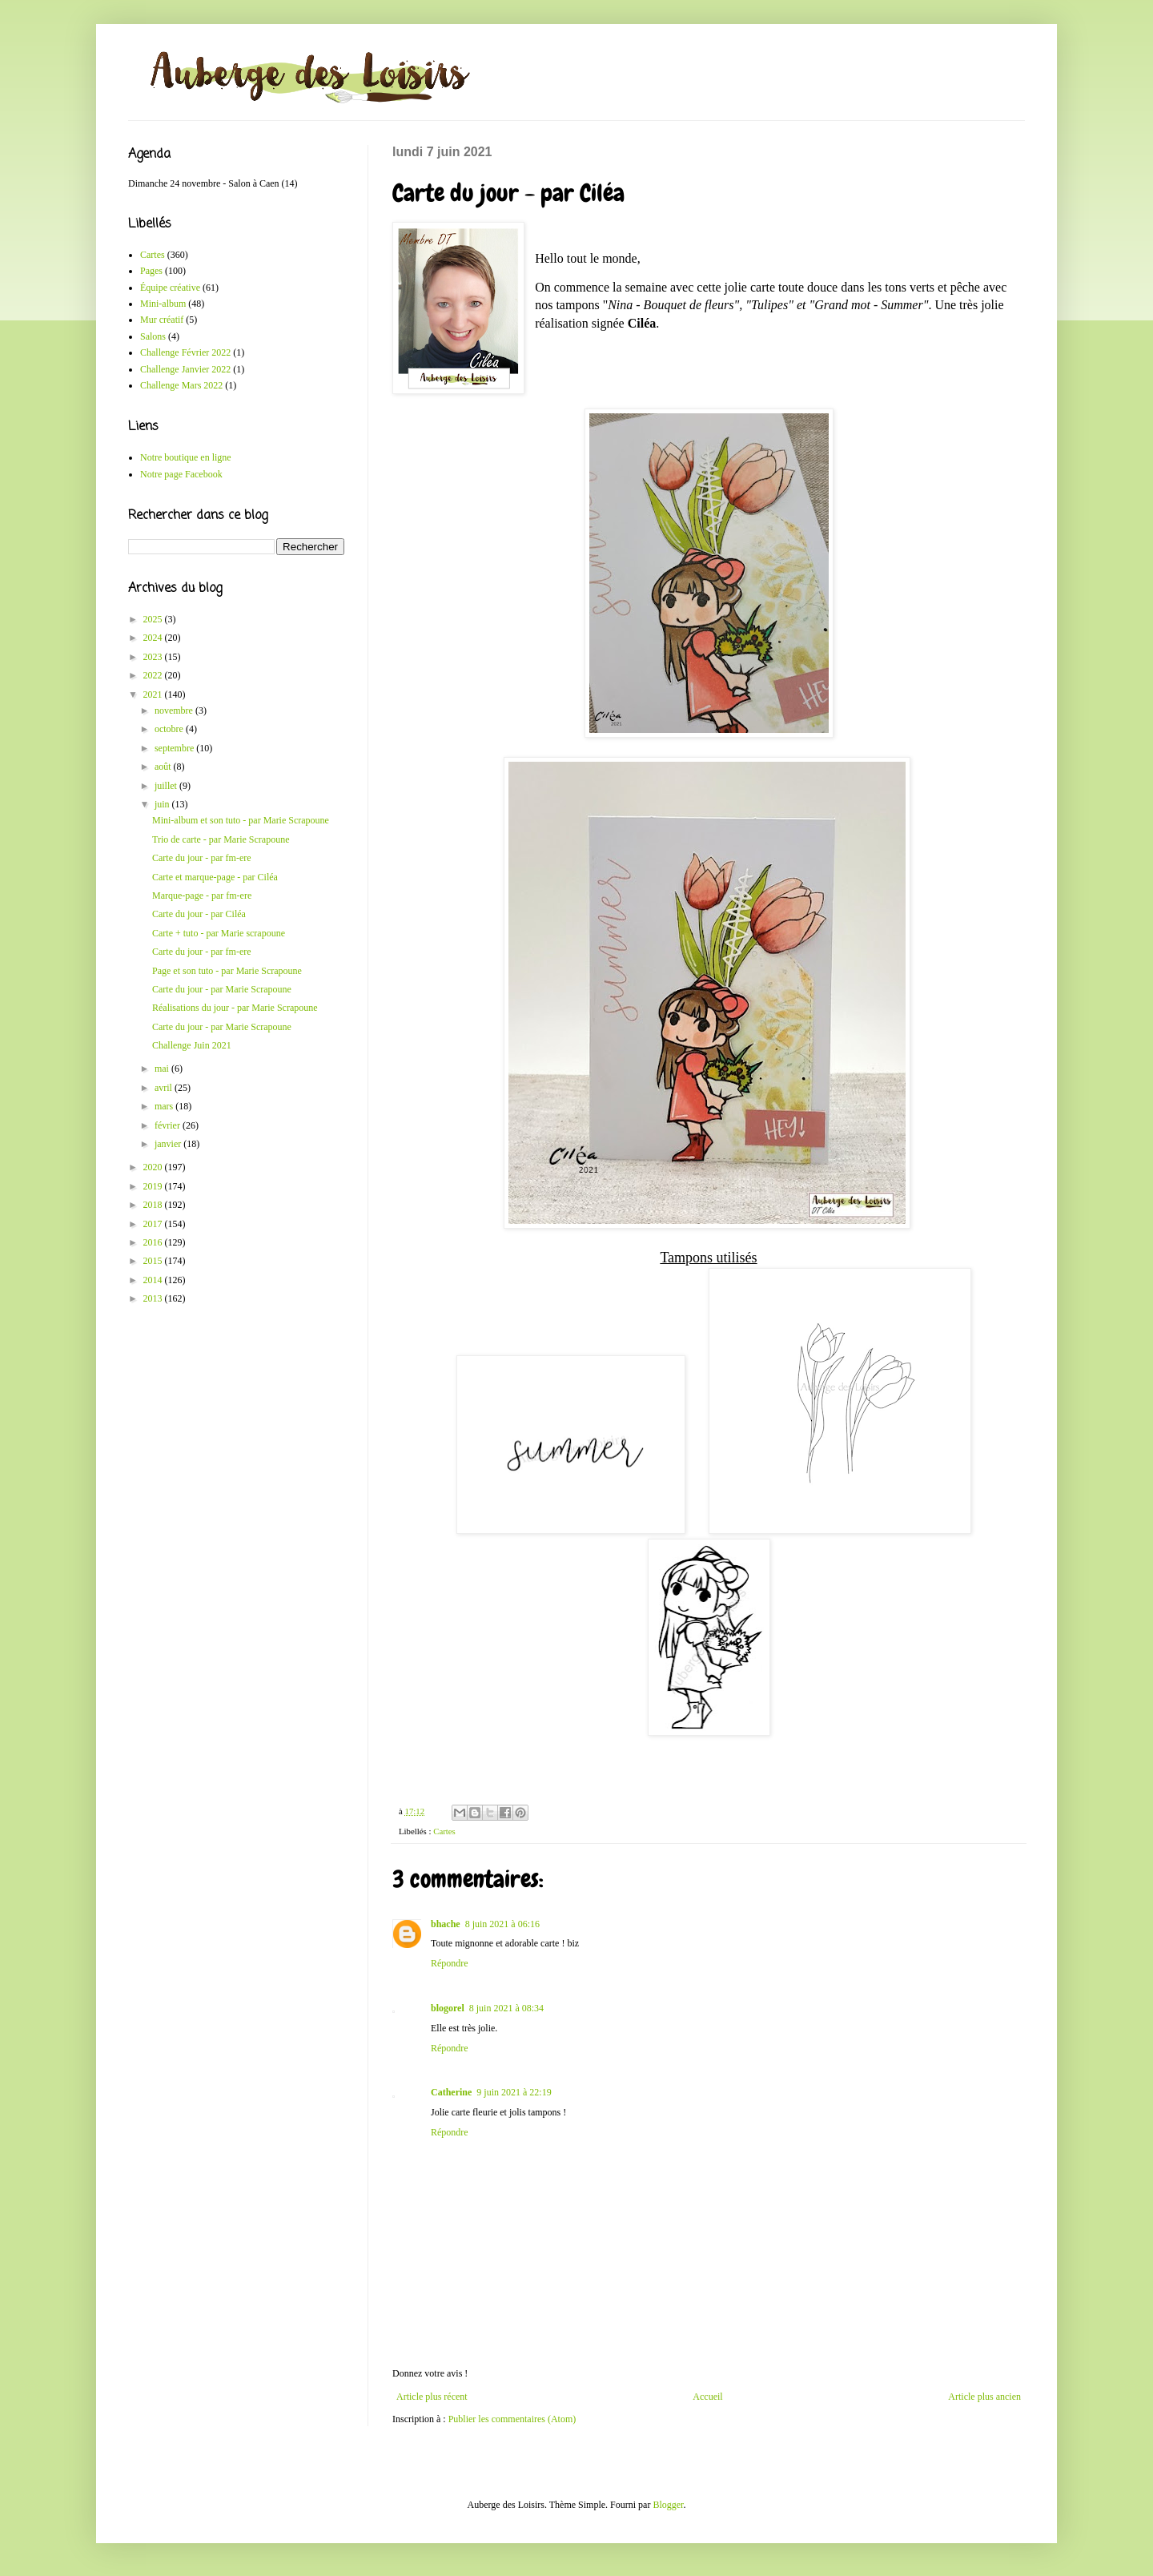 The width and height of the screenshot is (1153, 2576). I want to click on Trio de carte - par Marie Scrapoune, so click(221, 839).